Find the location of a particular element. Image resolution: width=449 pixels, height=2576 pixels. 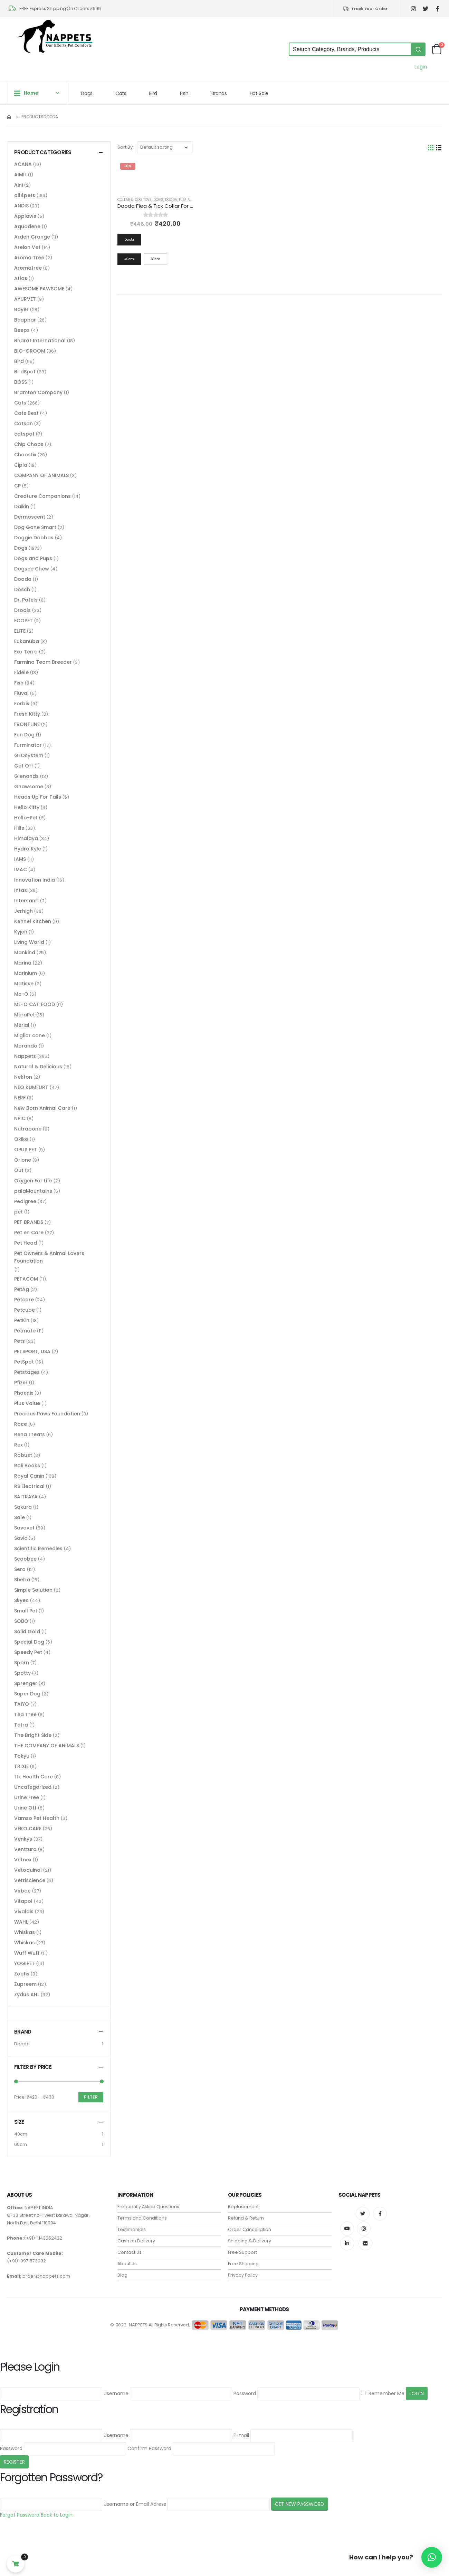

ACANA is located at coordinates (23, 164).